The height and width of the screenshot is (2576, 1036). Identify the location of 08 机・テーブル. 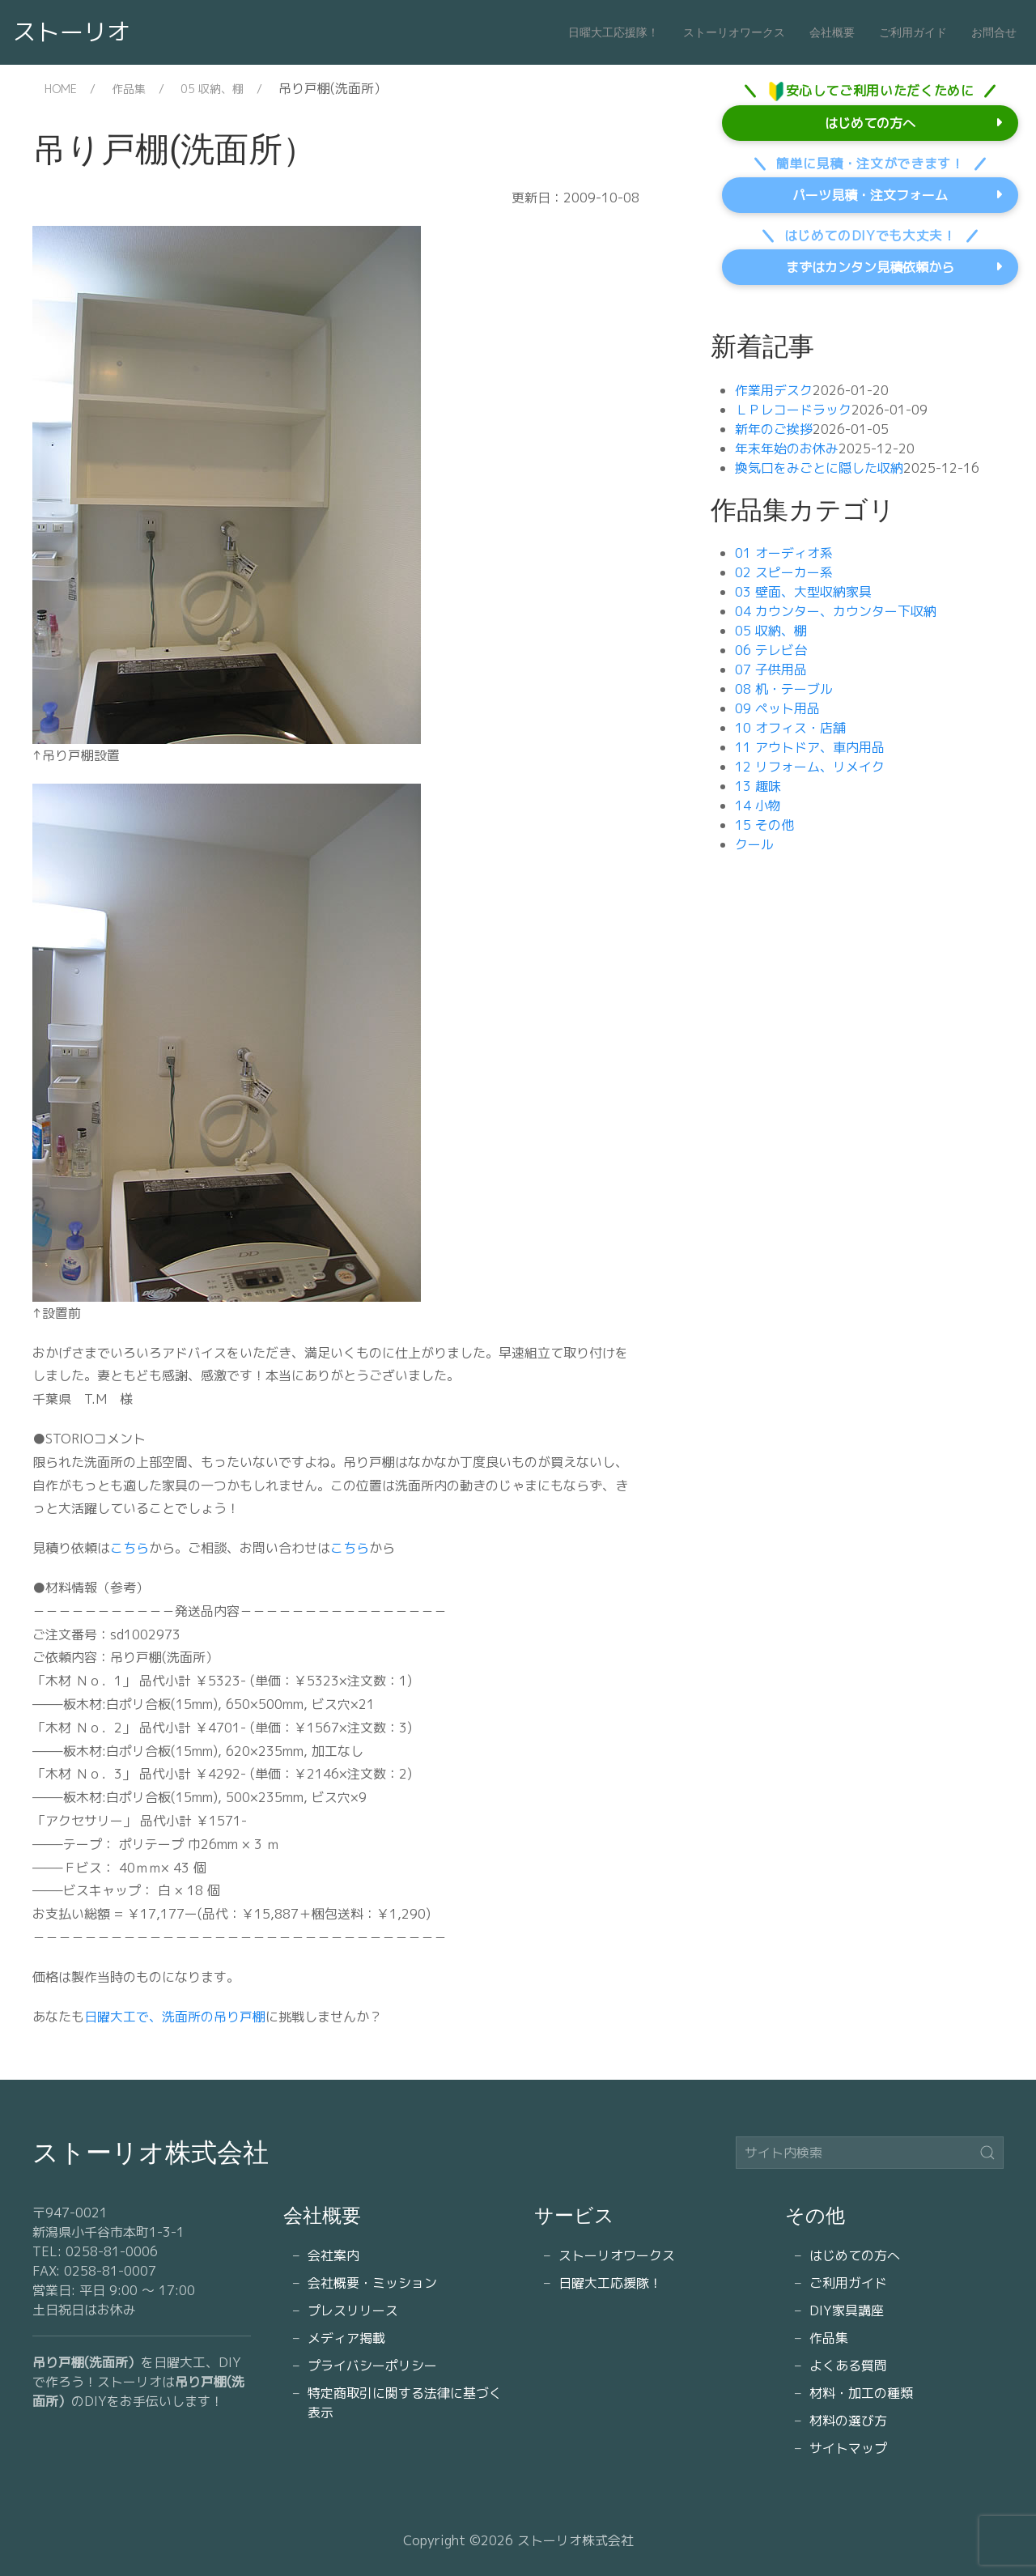
(784, 689).